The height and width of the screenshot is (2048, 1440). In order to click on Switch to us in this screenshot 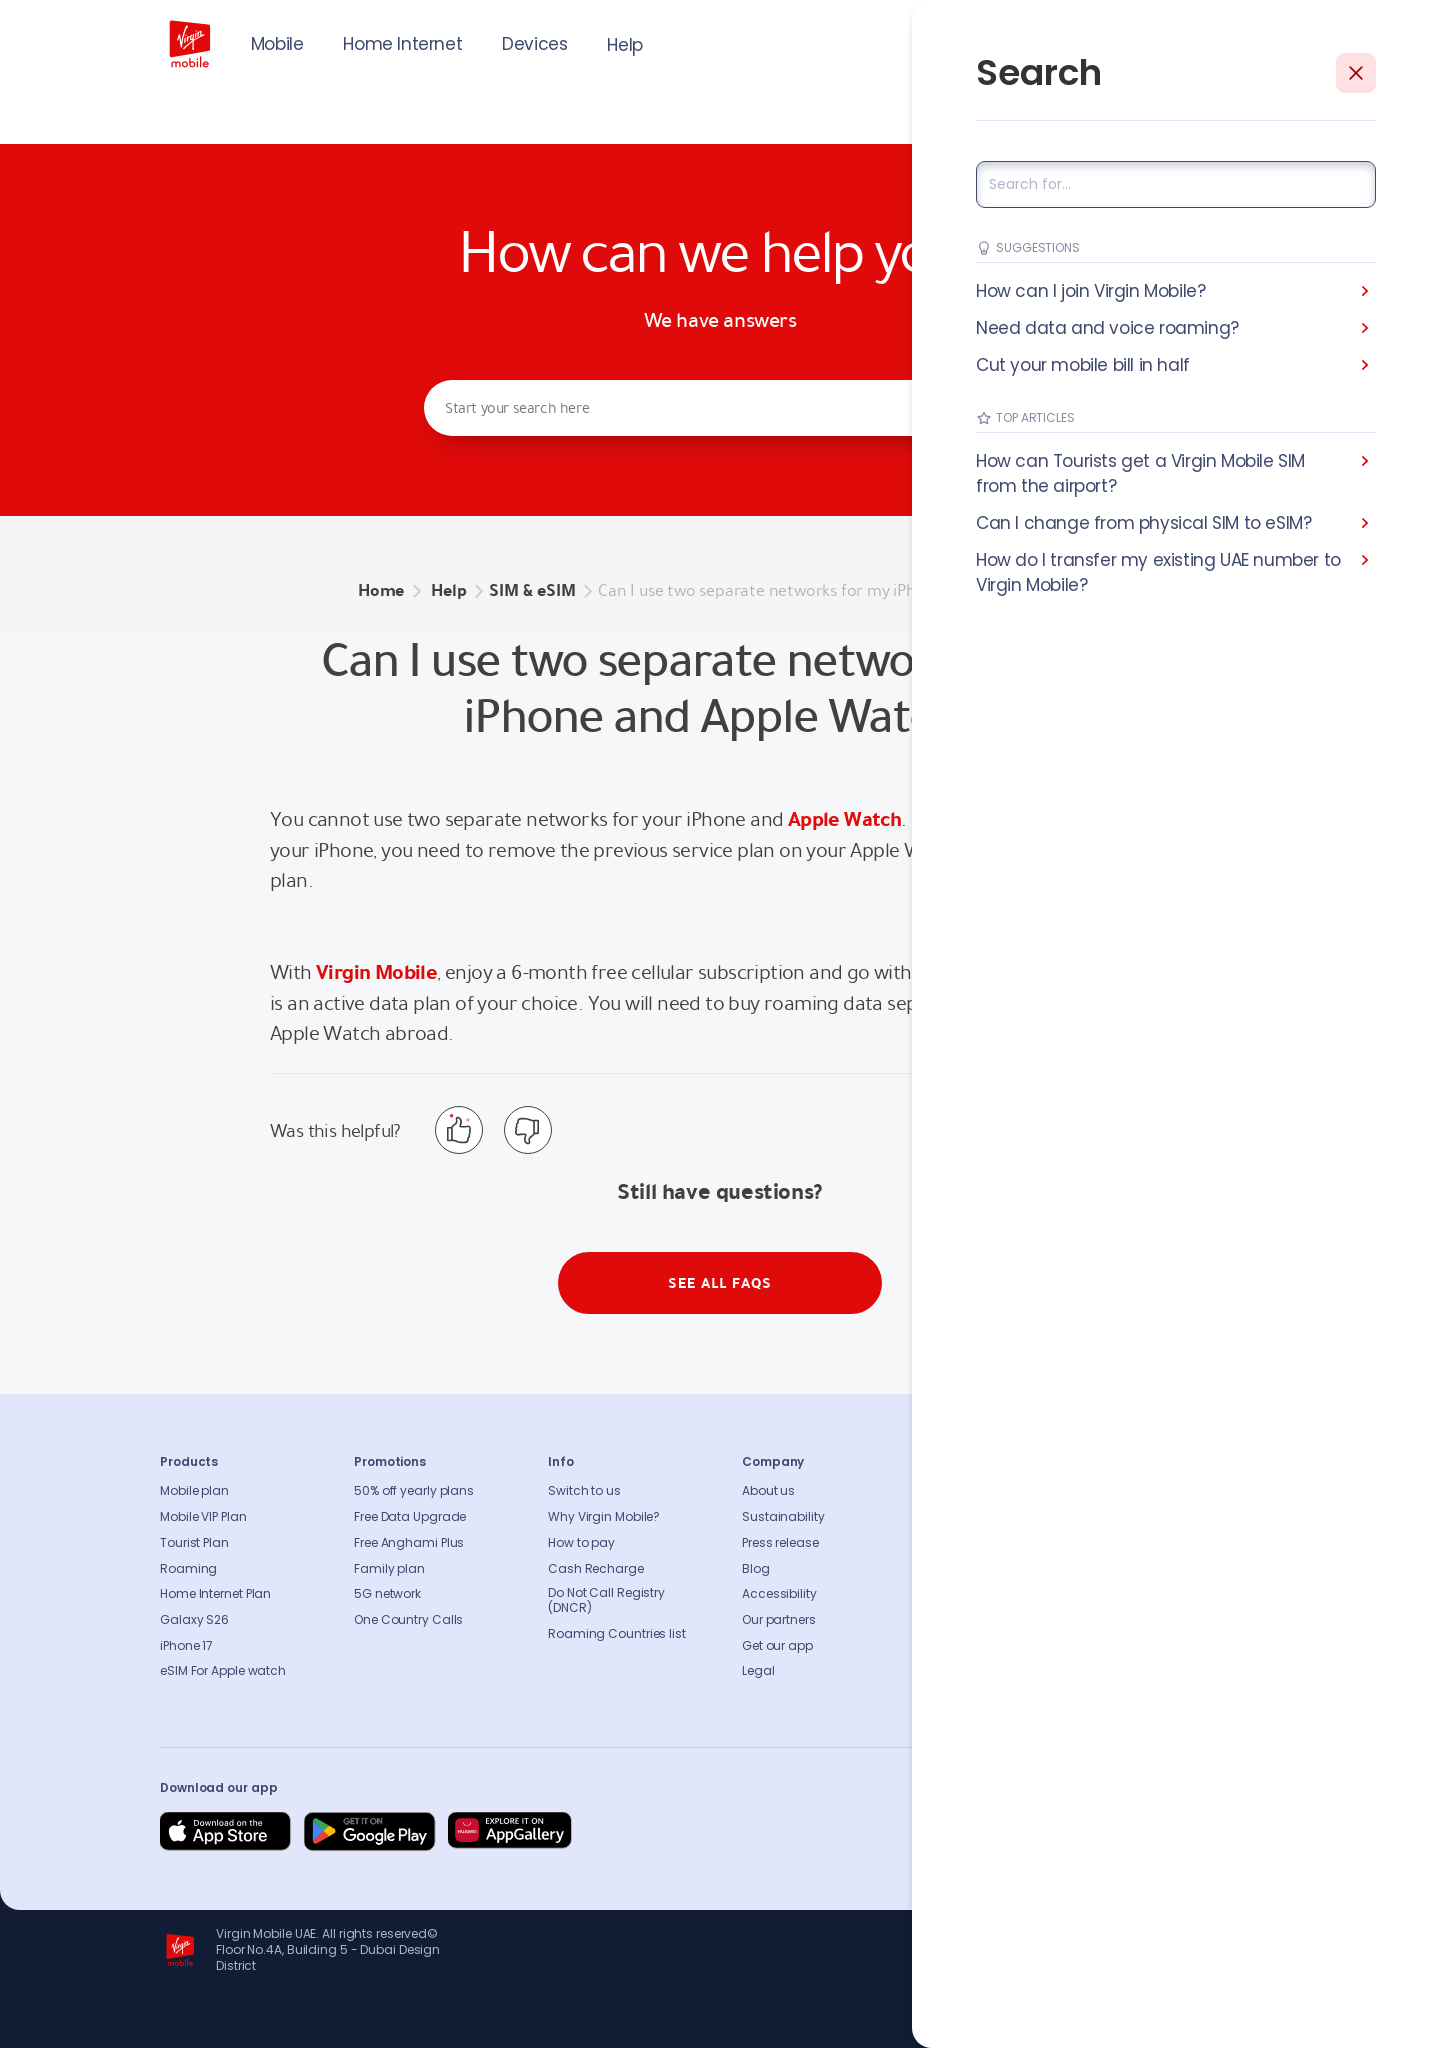, I will do `click(584, 1491)`.